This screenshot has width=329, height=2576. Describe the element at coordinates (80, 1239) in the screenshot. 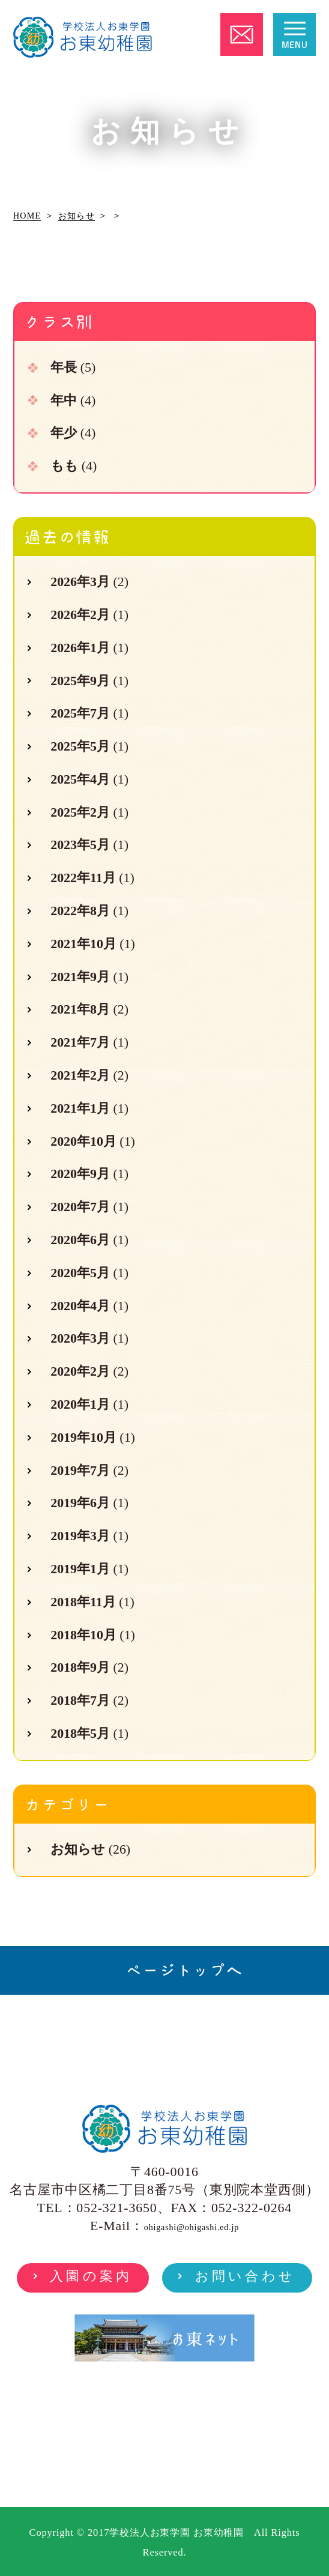

I see `2020年6月` at that location.